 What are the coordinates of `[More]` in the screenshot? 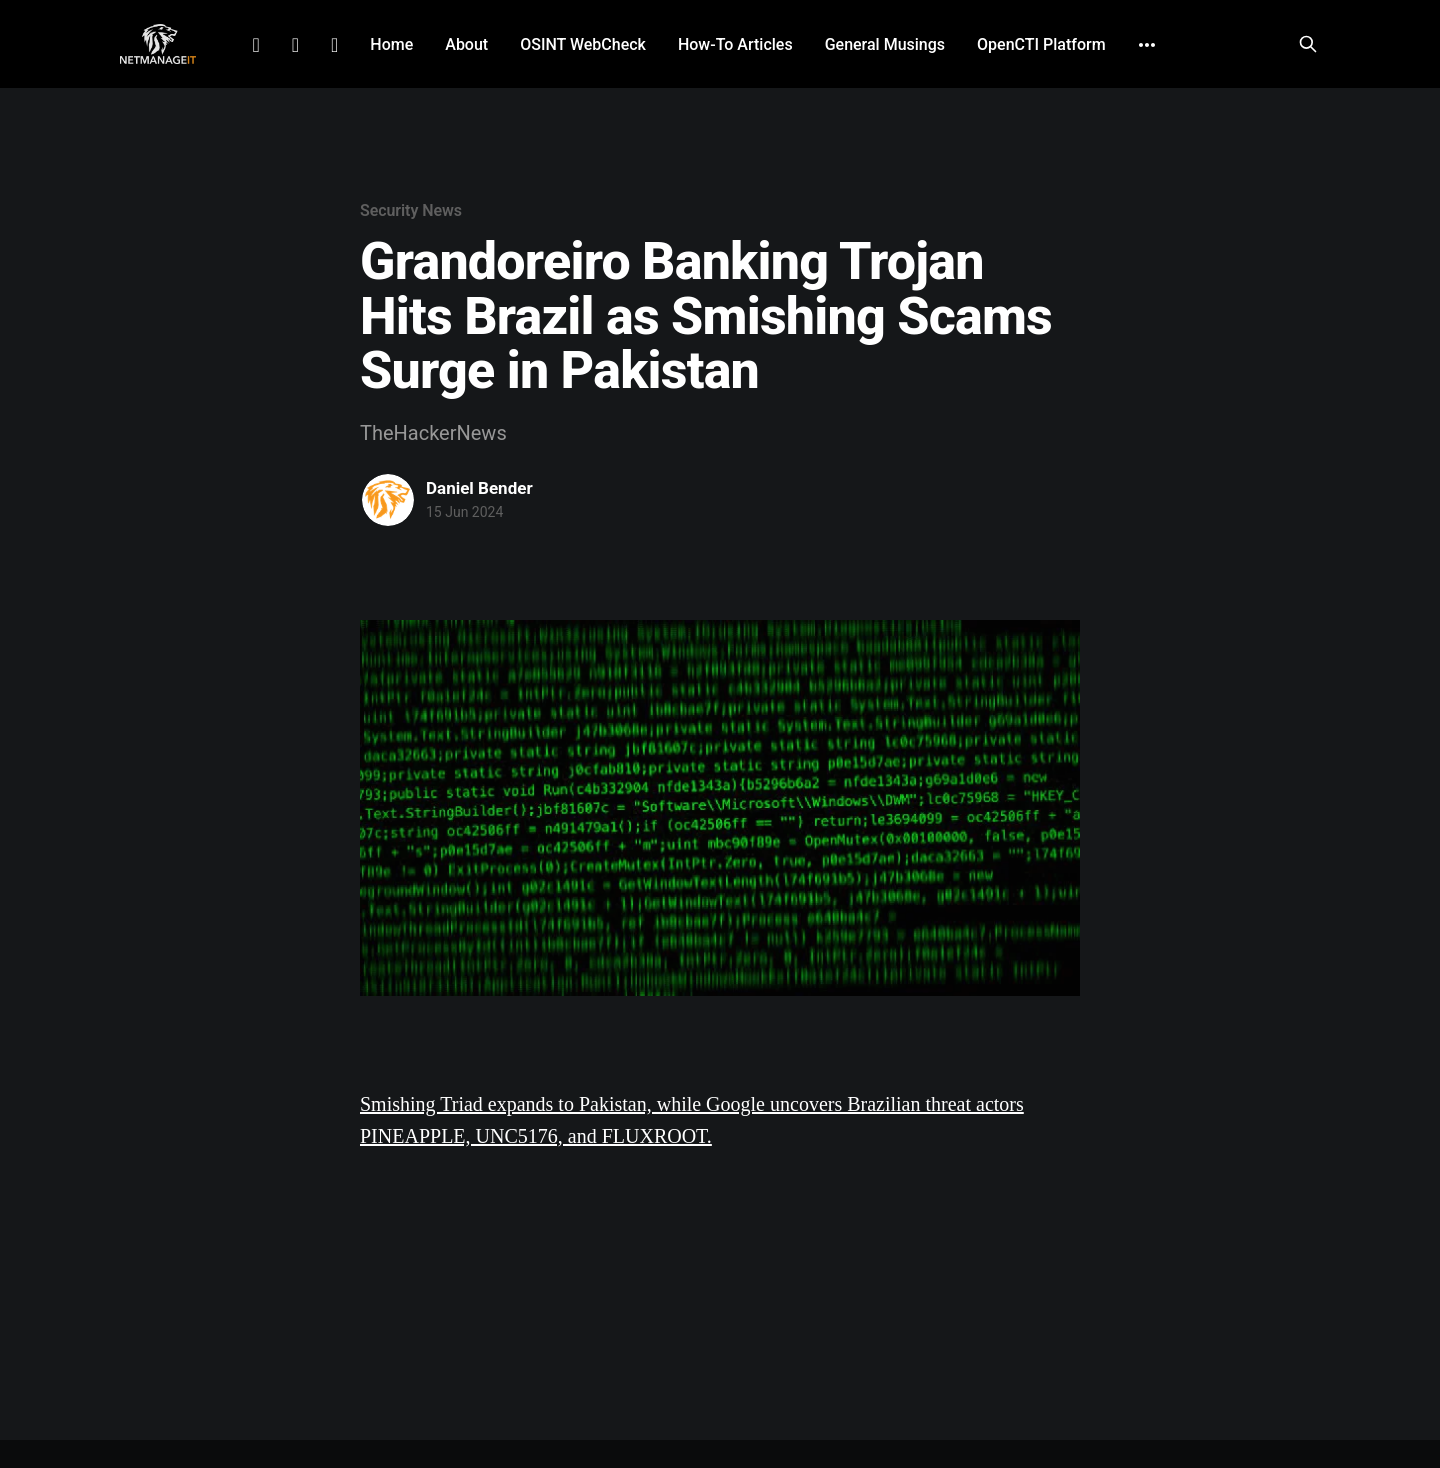 It's located at (1147, 45).